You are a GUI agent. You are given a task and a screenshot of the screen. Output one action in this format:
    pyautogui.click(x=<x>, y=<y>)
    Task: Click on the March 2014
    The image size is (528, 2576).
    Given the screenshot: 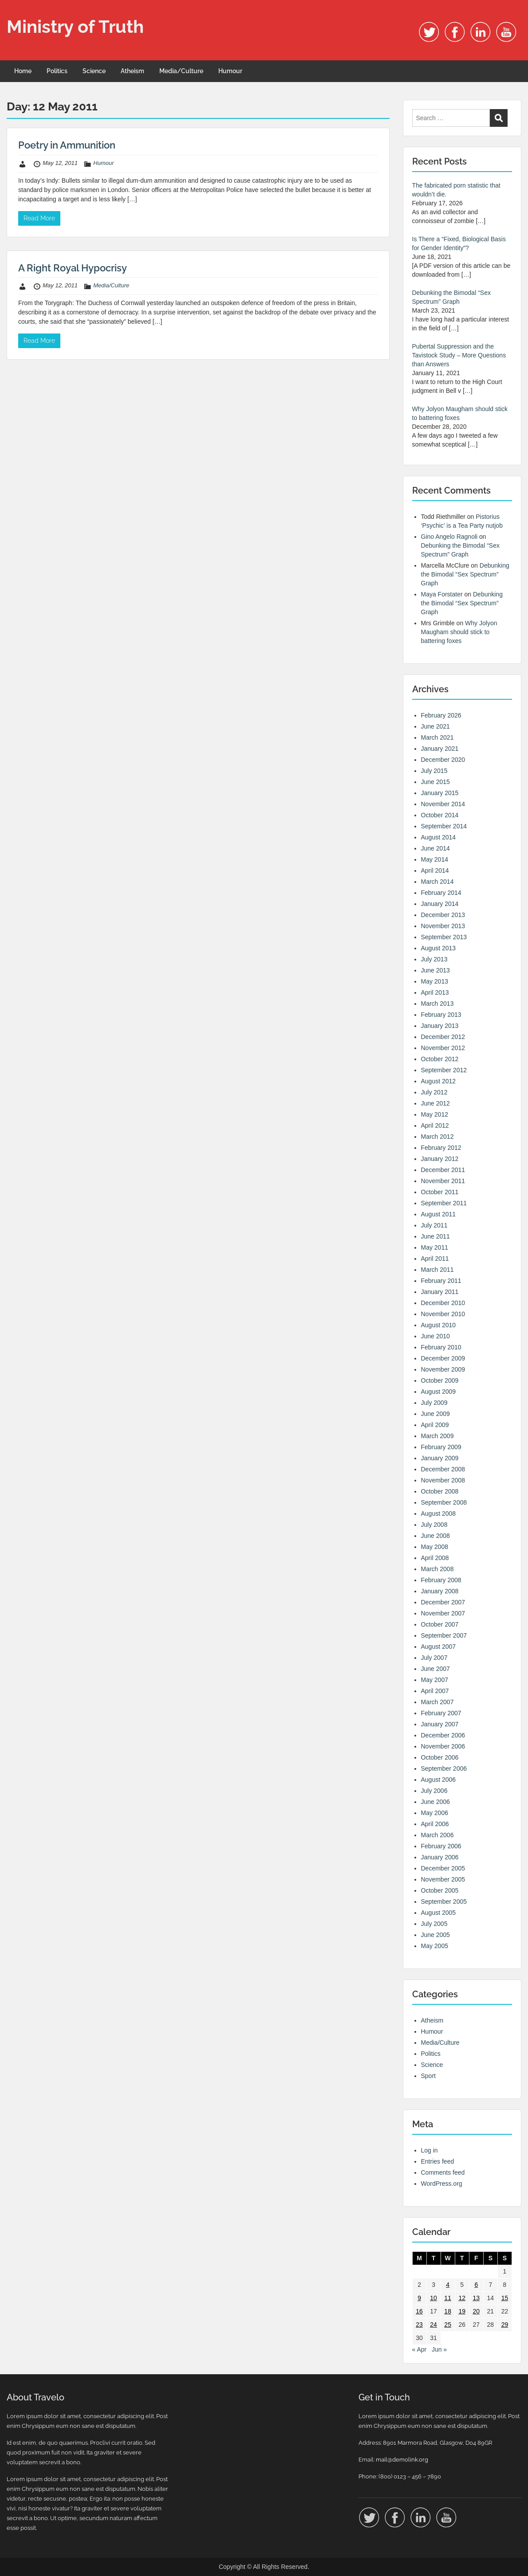 What is the action you would take?
    pyautogui.click(x=437, y=881)
    